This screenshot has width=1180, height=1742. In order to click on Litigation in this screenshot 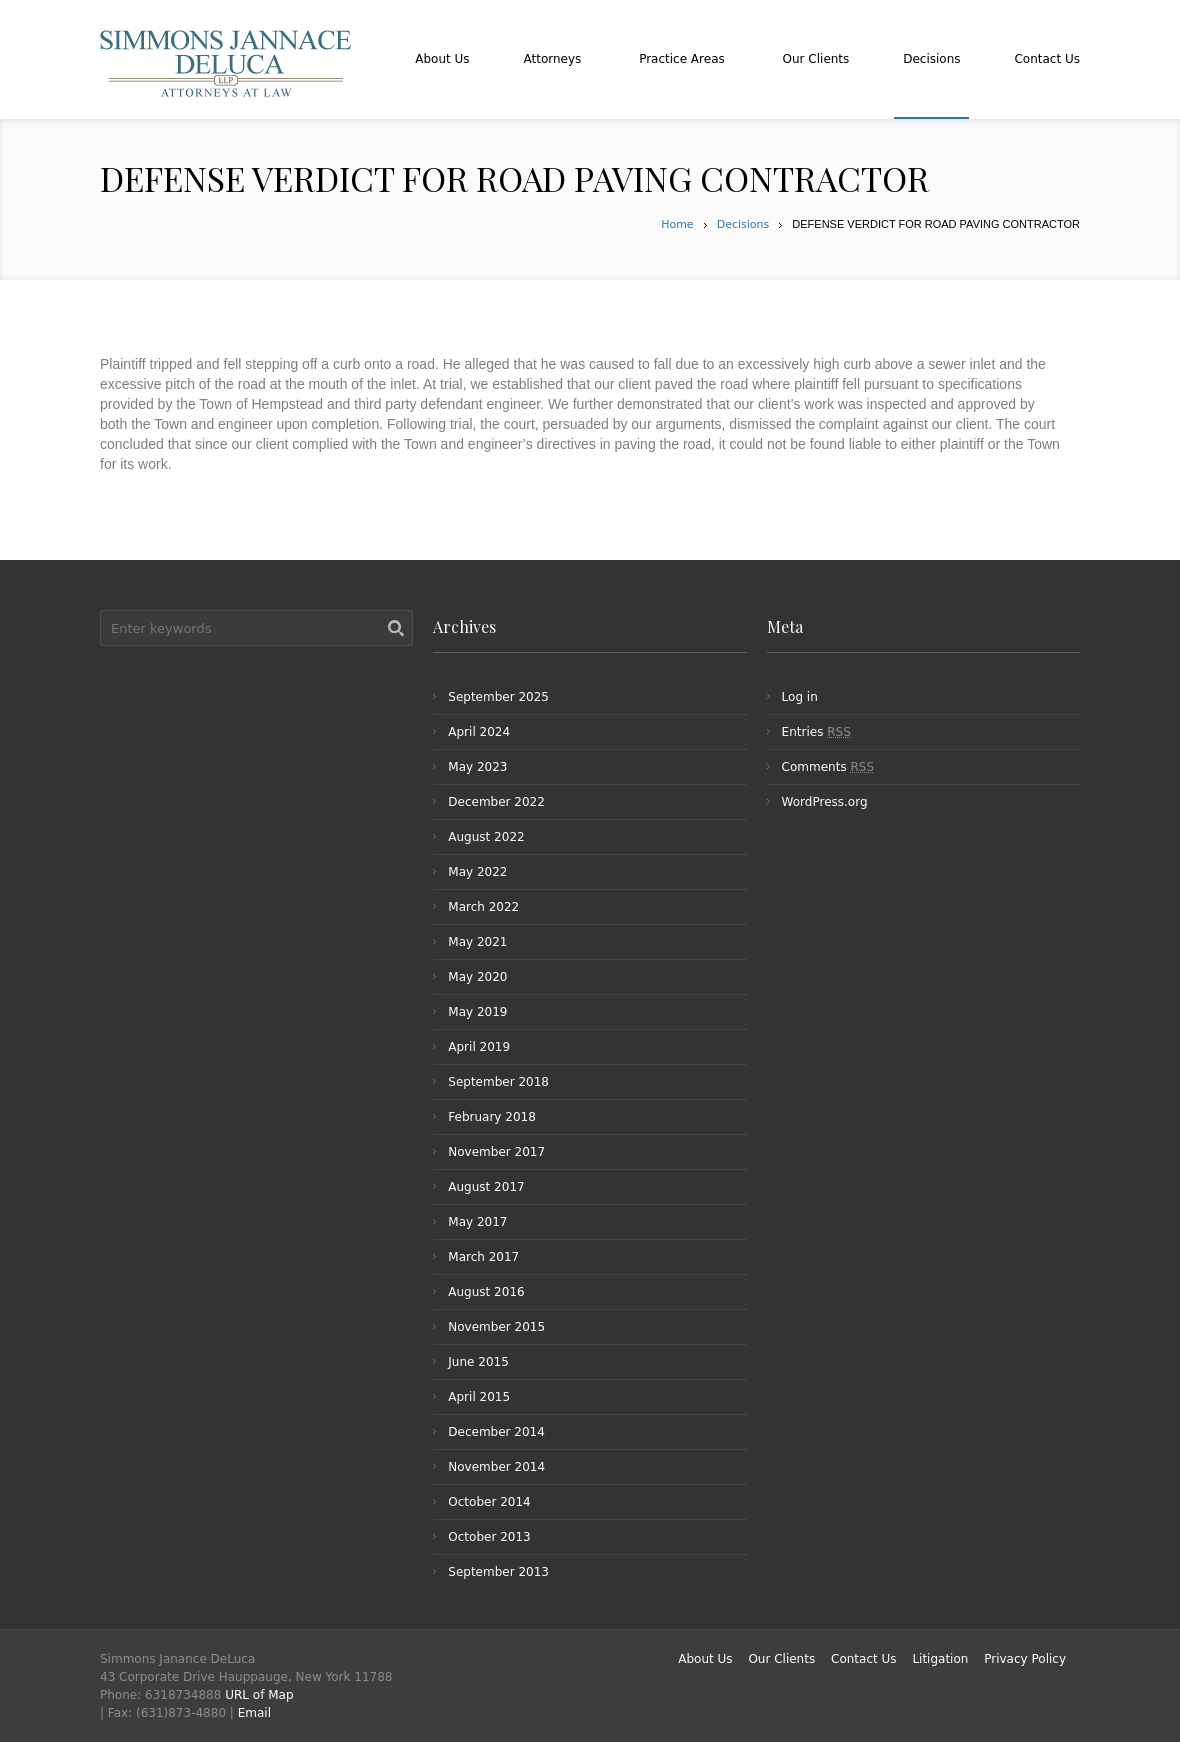, I will do `click(940, 1659)`.